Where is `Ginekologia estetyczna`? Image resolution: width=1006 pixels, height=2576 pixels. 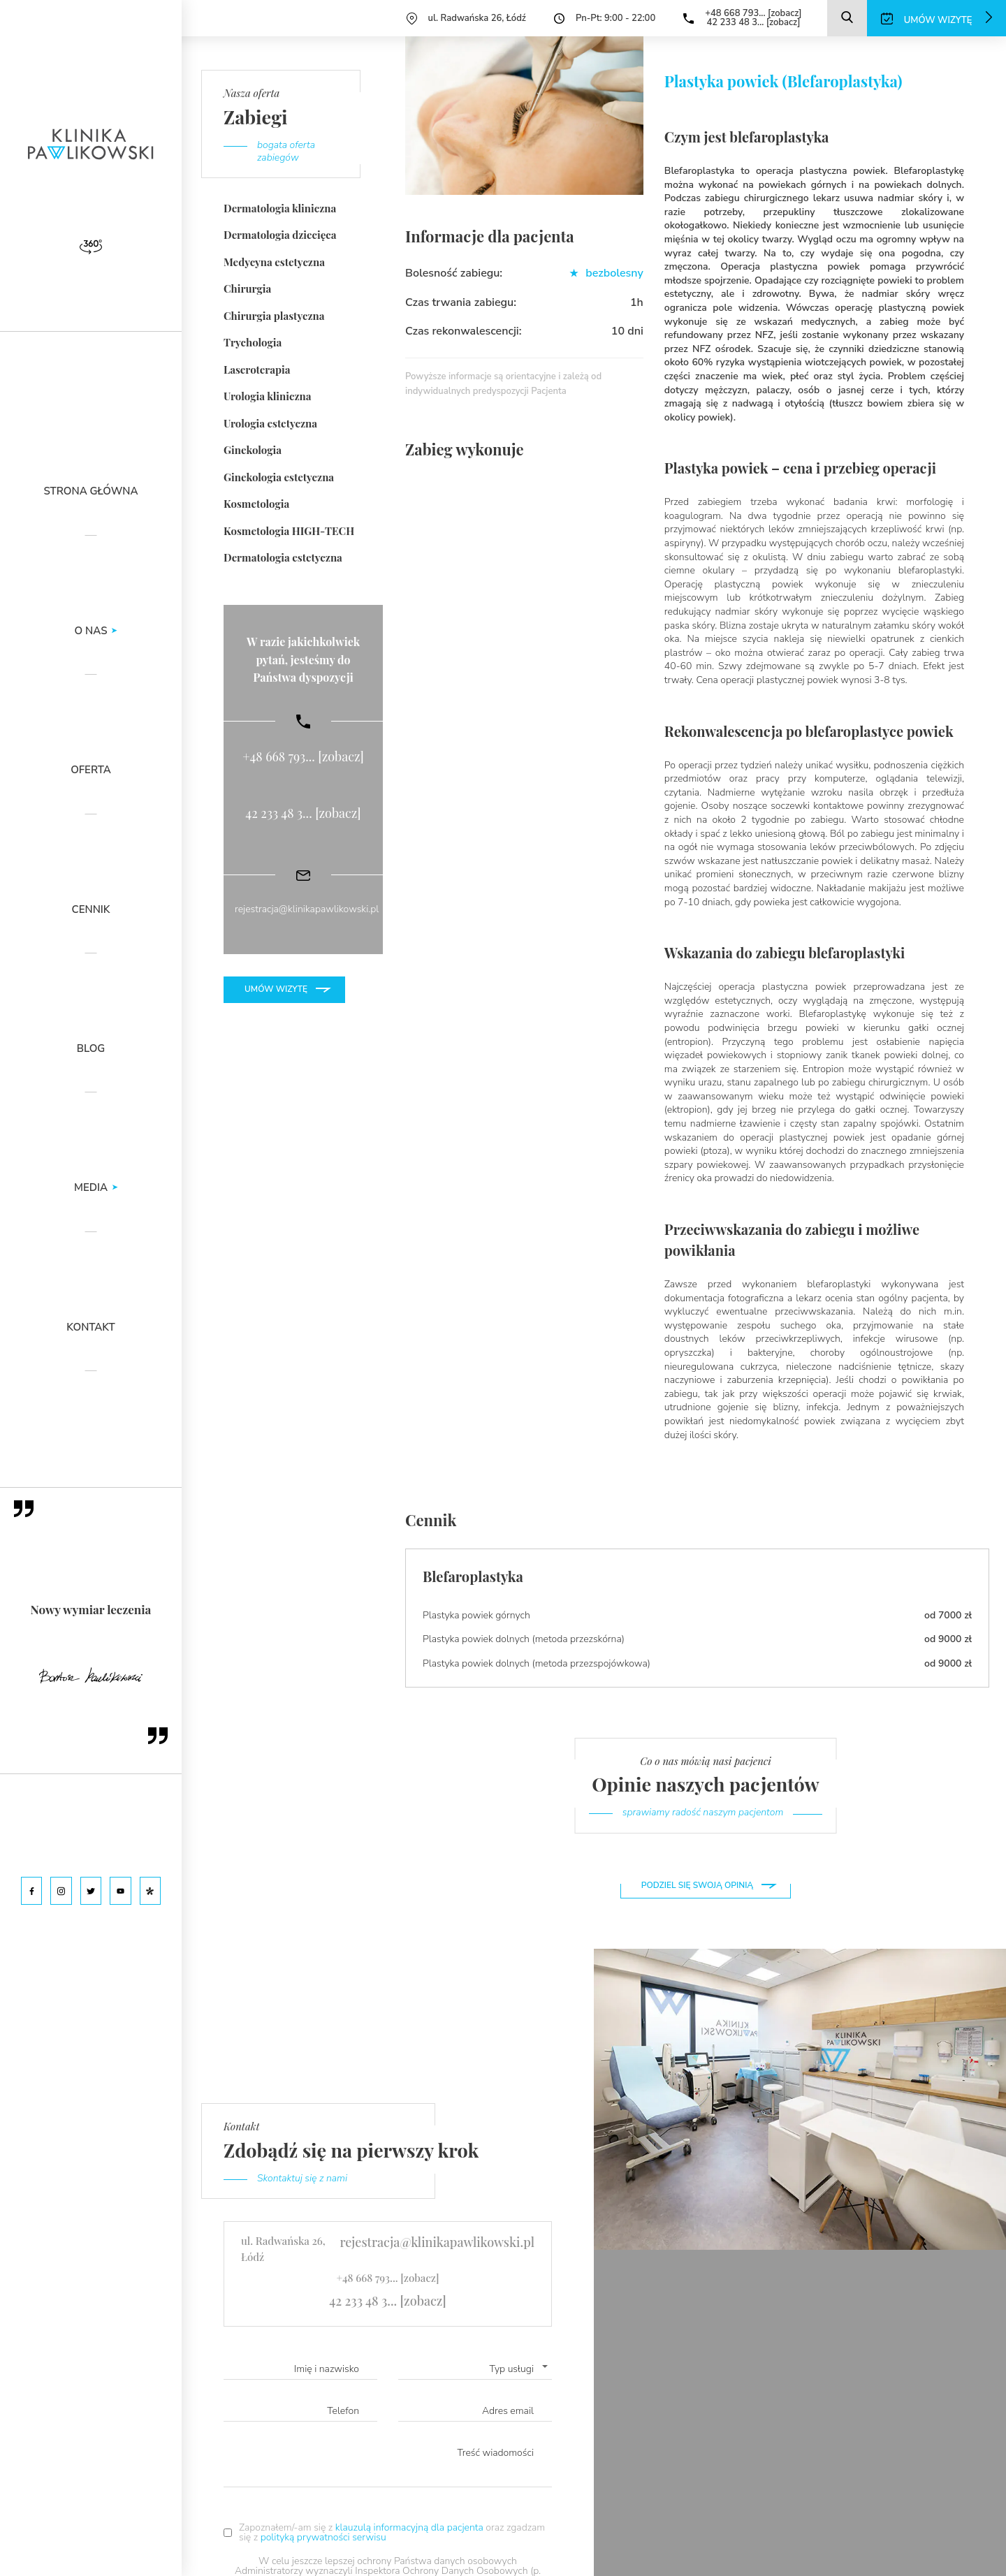
Ginekologia estetyczna is located at coordinates (279, 477).